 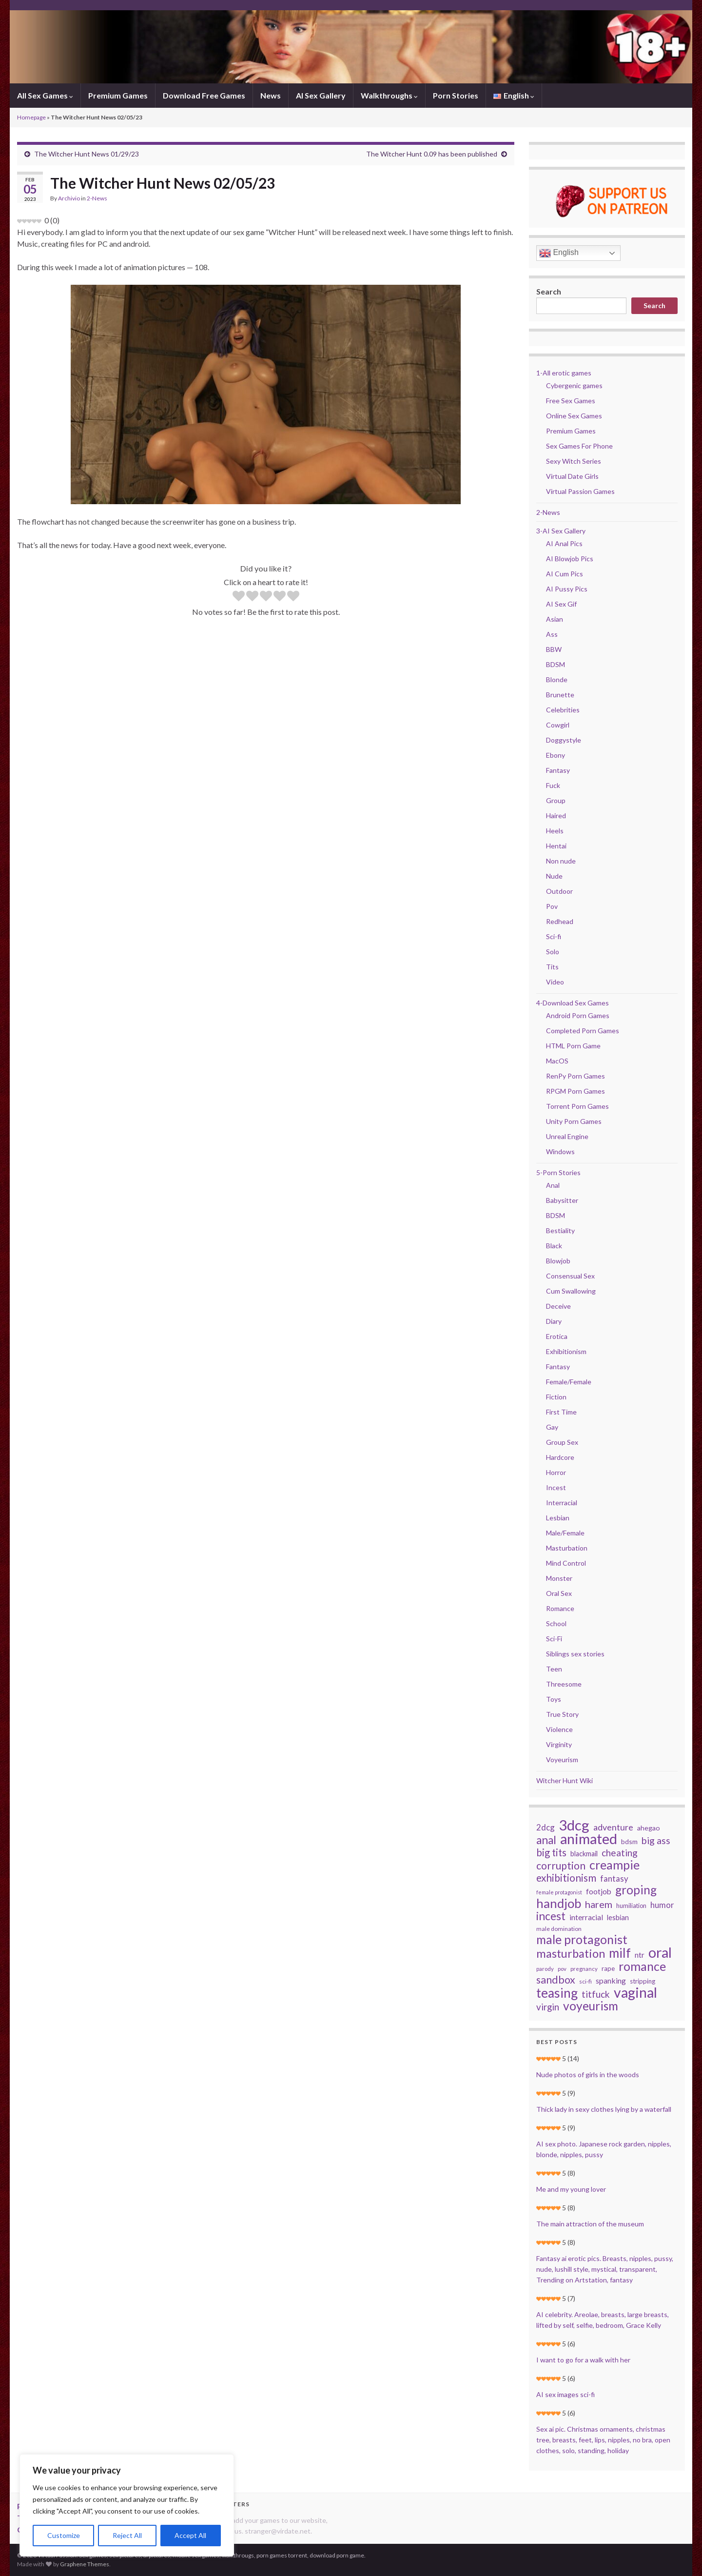 I want to click on big ass [big ass (63 items)], so click(x=656, y=1840).